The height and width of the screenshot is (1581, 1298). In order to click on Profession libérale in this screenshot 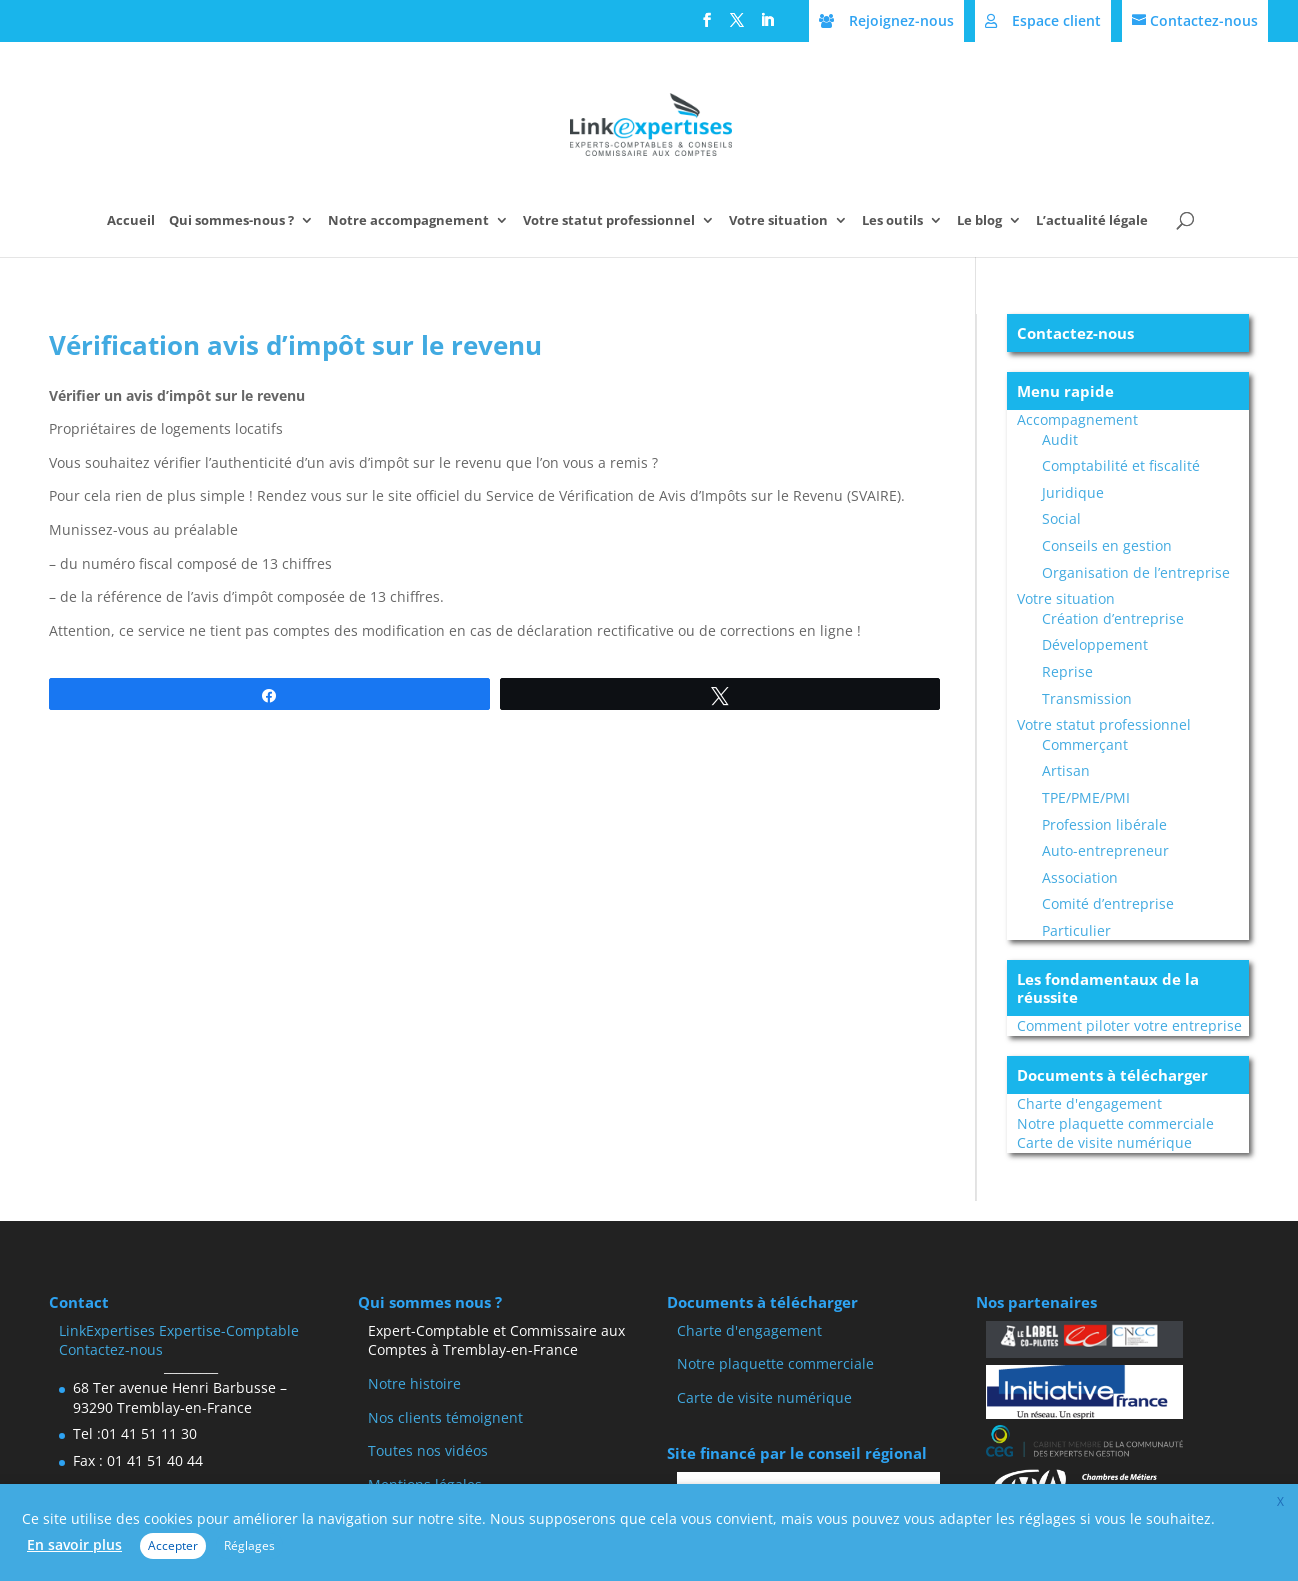, I will do `click(1104, 824)`.